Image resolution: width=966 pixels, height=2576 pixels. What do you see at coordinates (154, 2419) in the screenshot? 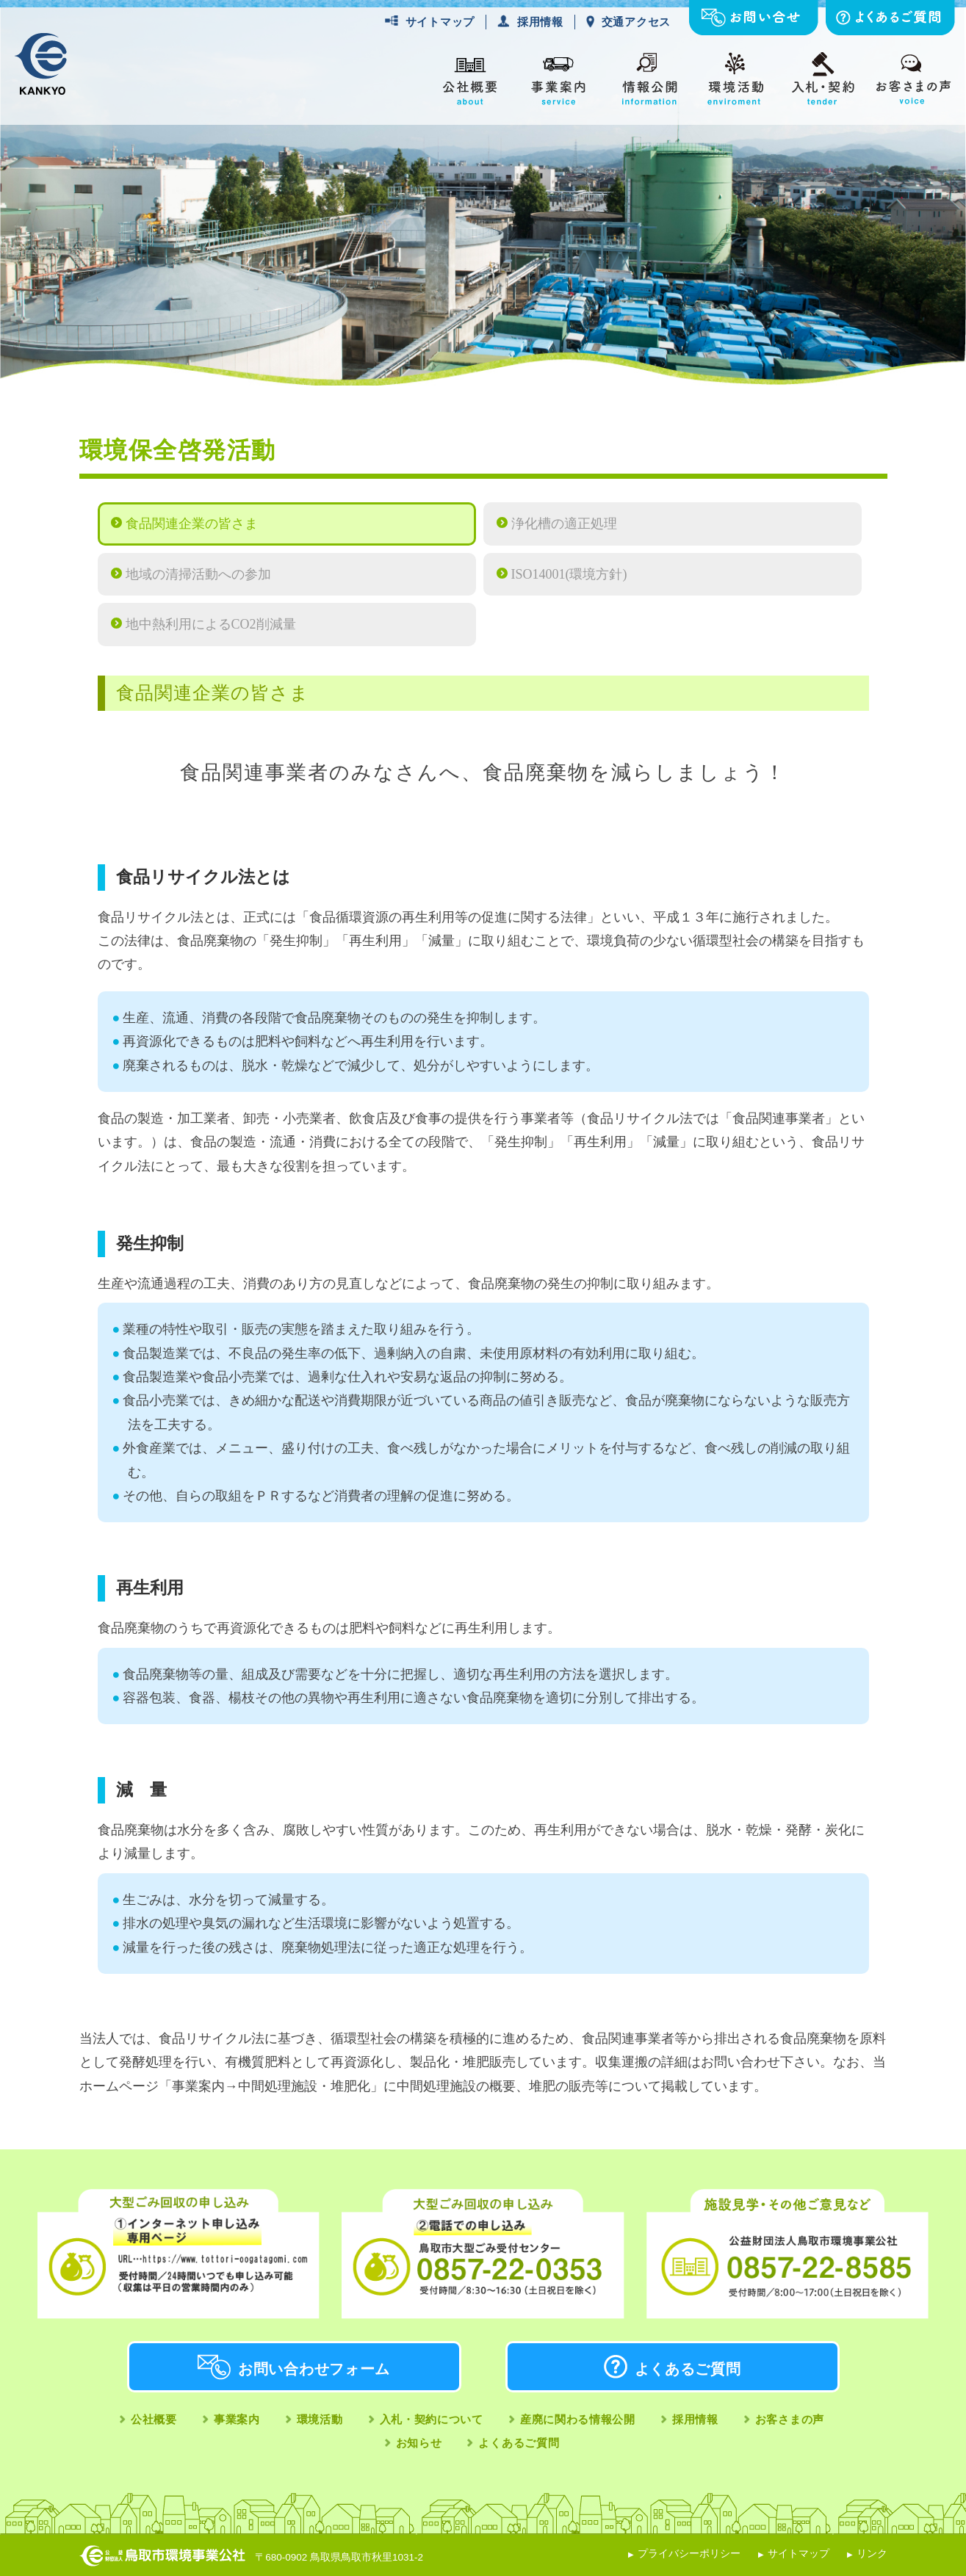
I see `公社概要` at bounding box center [154, 2419].